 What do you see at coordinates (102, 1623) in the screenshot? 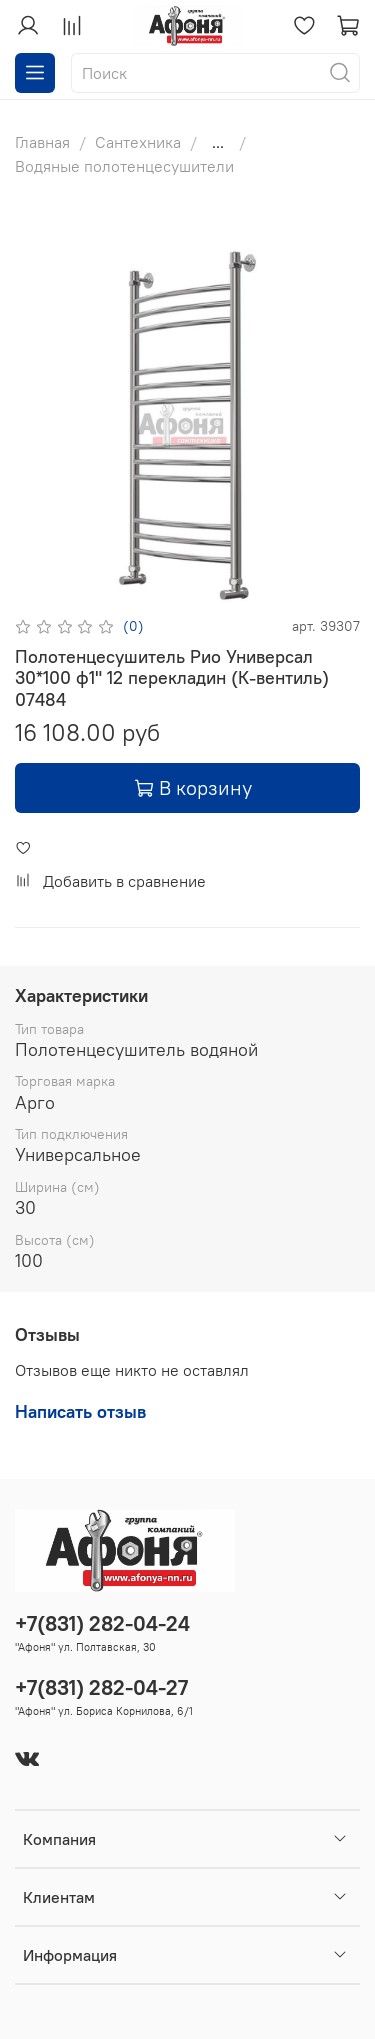
I see `+7(831) 282-04-24` at bounding box center [102, 1623].